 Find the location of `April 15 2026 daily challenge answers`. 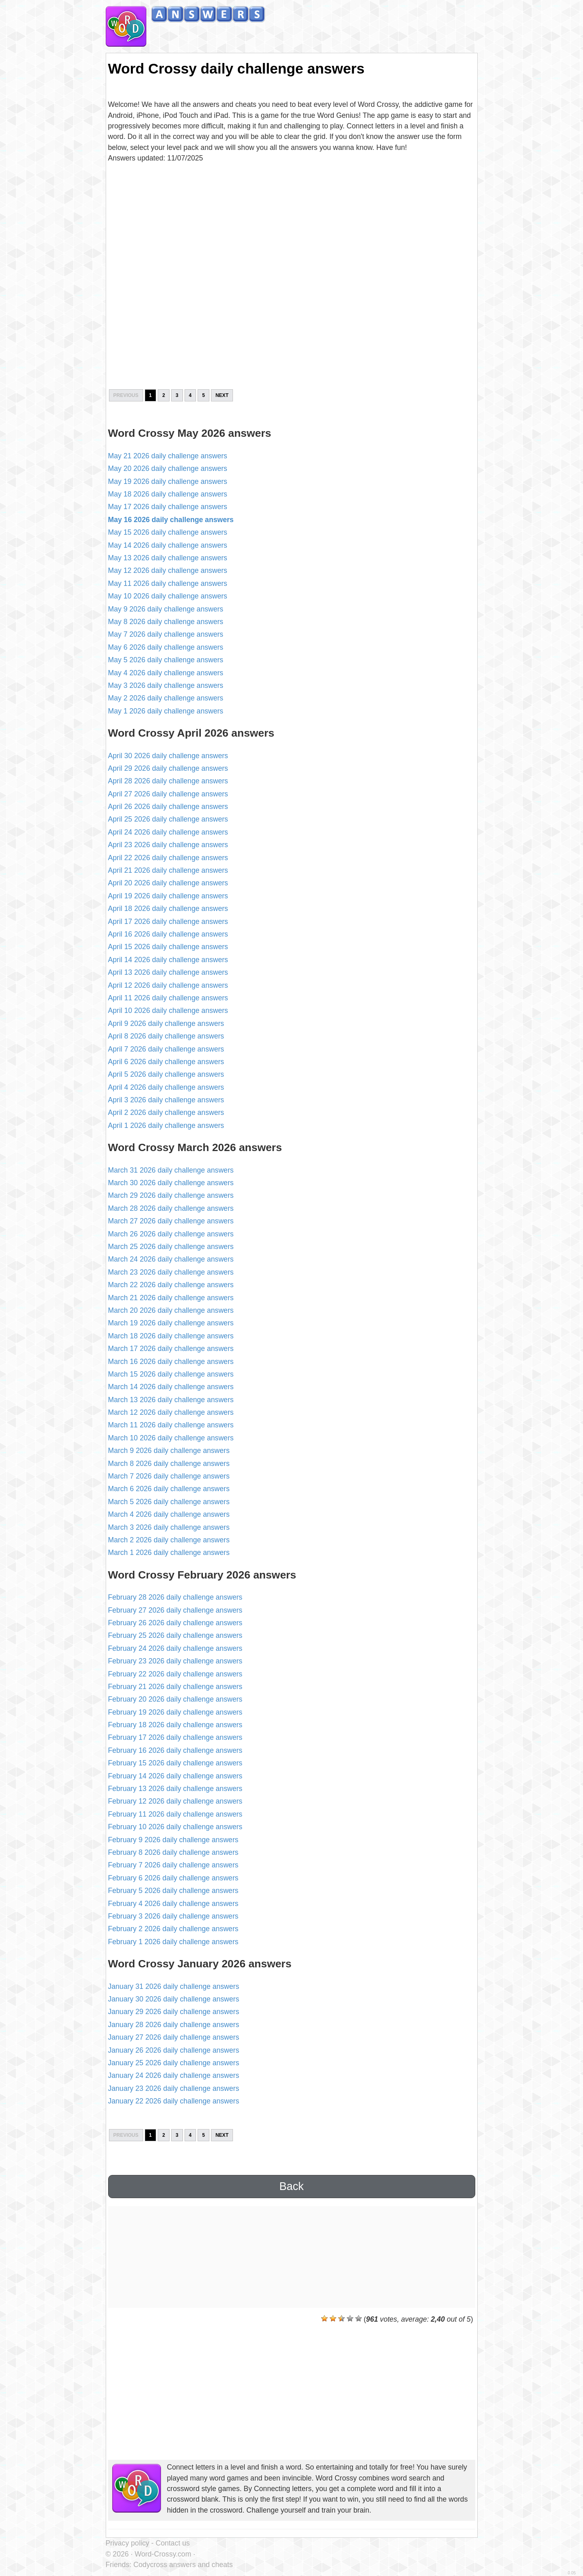

April 15 2026 daily challenge answers is located at coordinates (168, 947).